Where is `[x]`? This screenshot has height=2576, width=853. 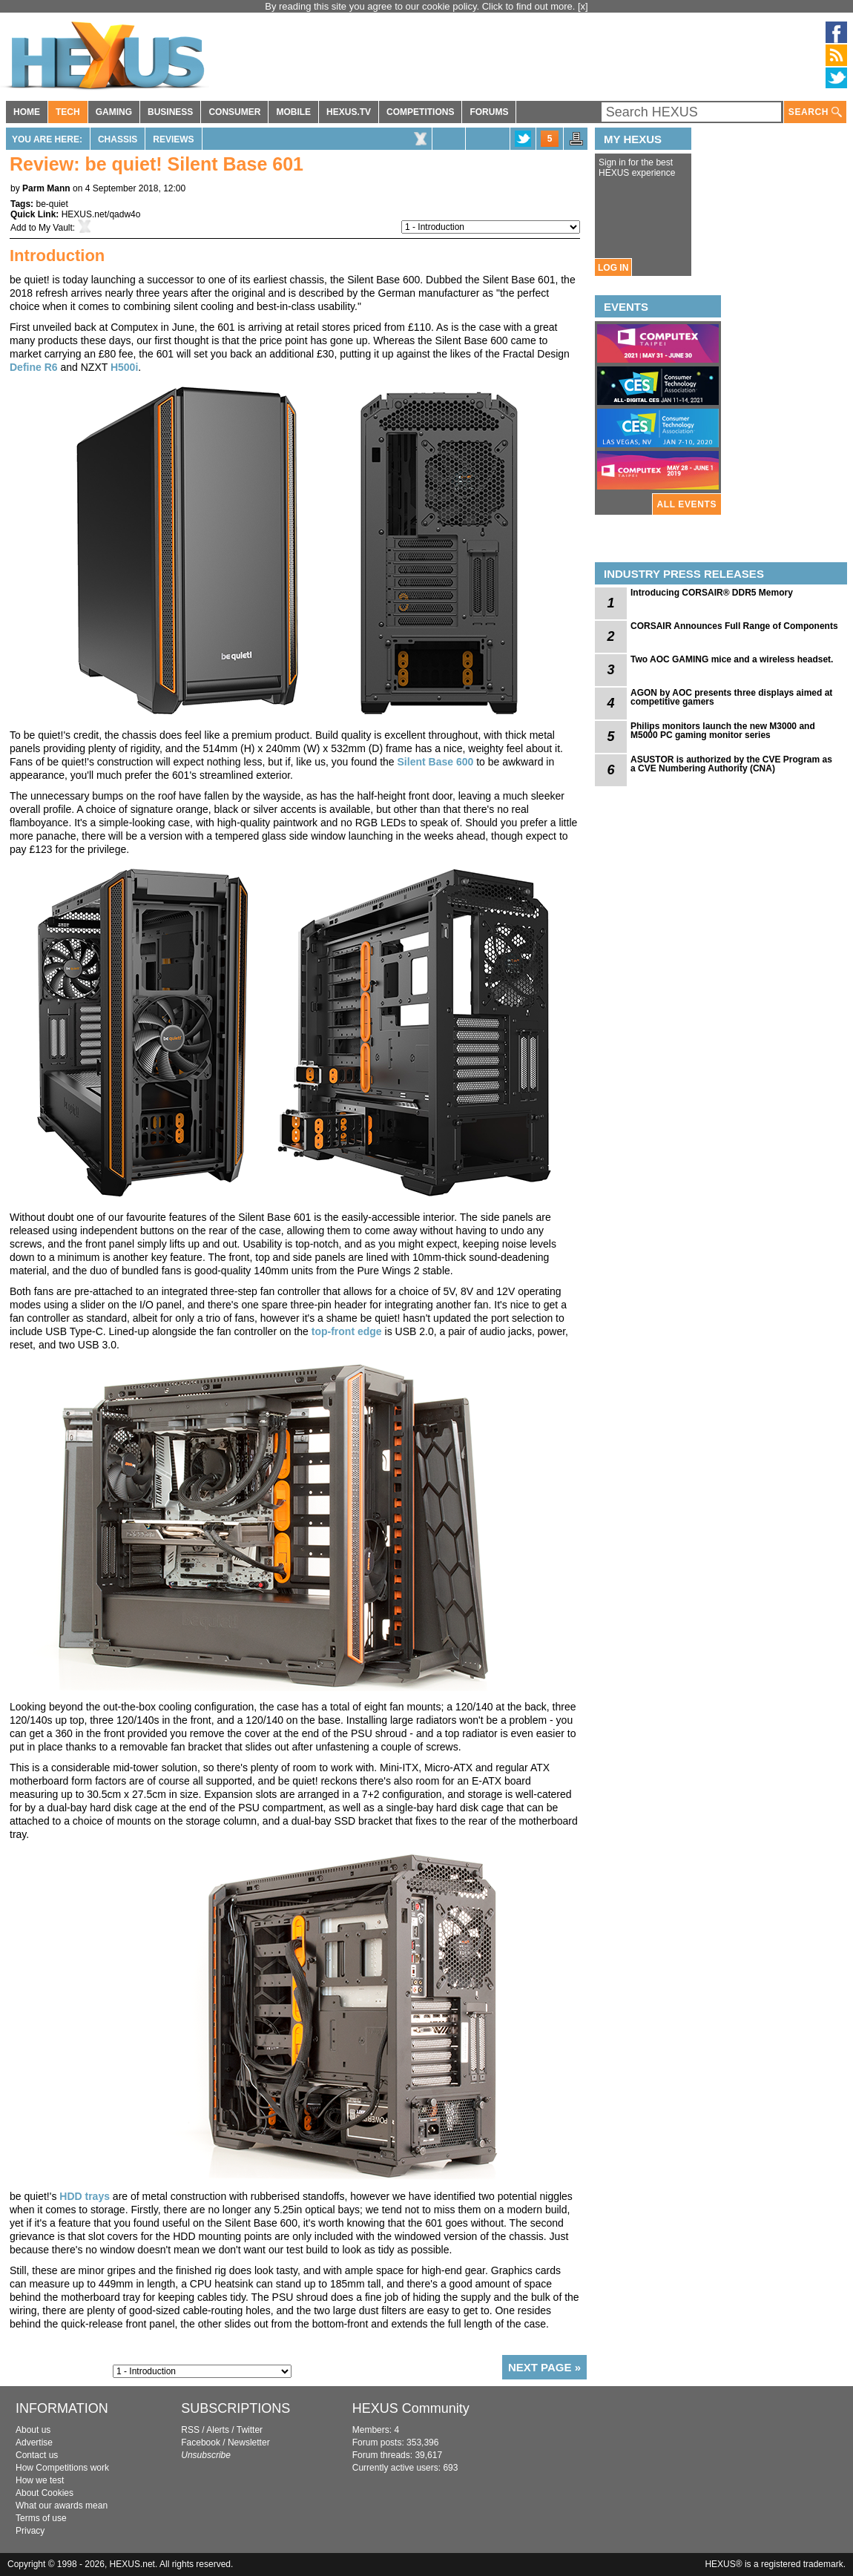
[x] is located at coordinates (583, 6).